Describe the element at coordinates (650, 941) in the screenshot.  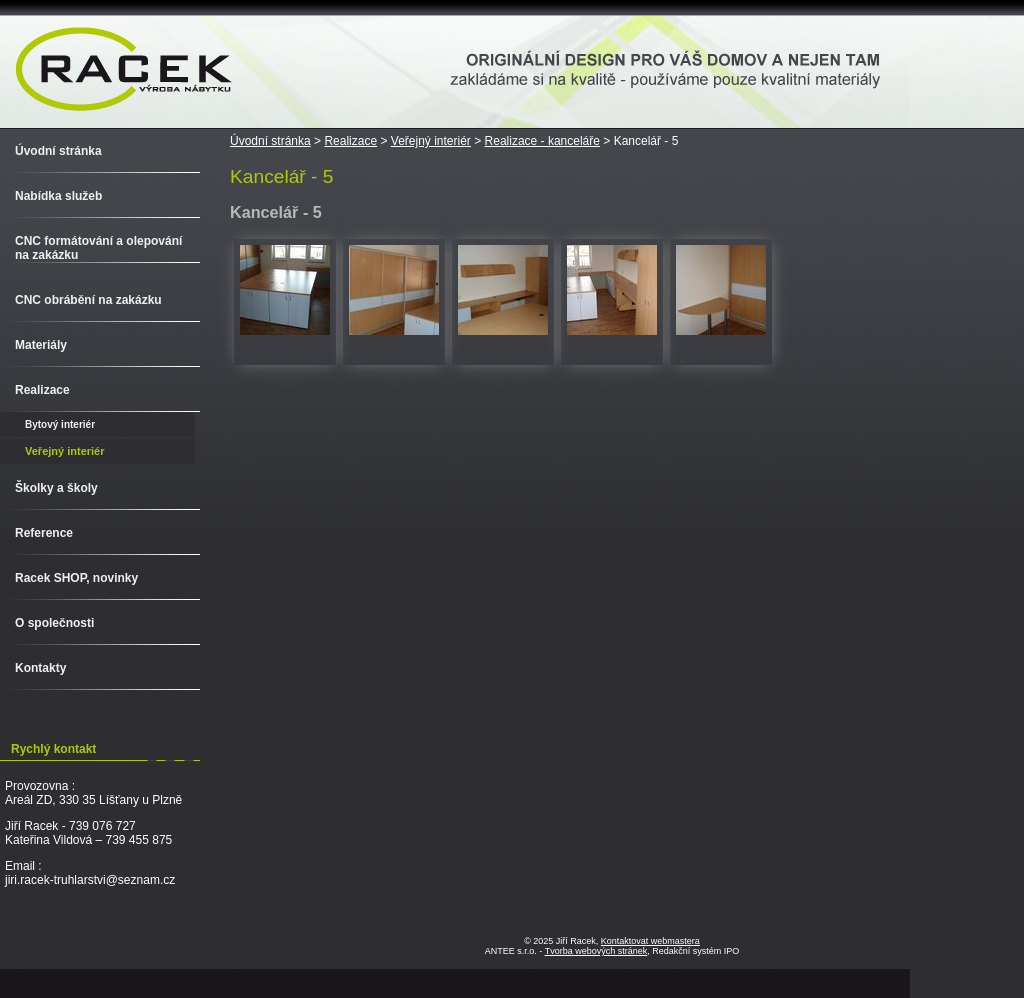
I see `Kontaktovat webmastera` at that location.